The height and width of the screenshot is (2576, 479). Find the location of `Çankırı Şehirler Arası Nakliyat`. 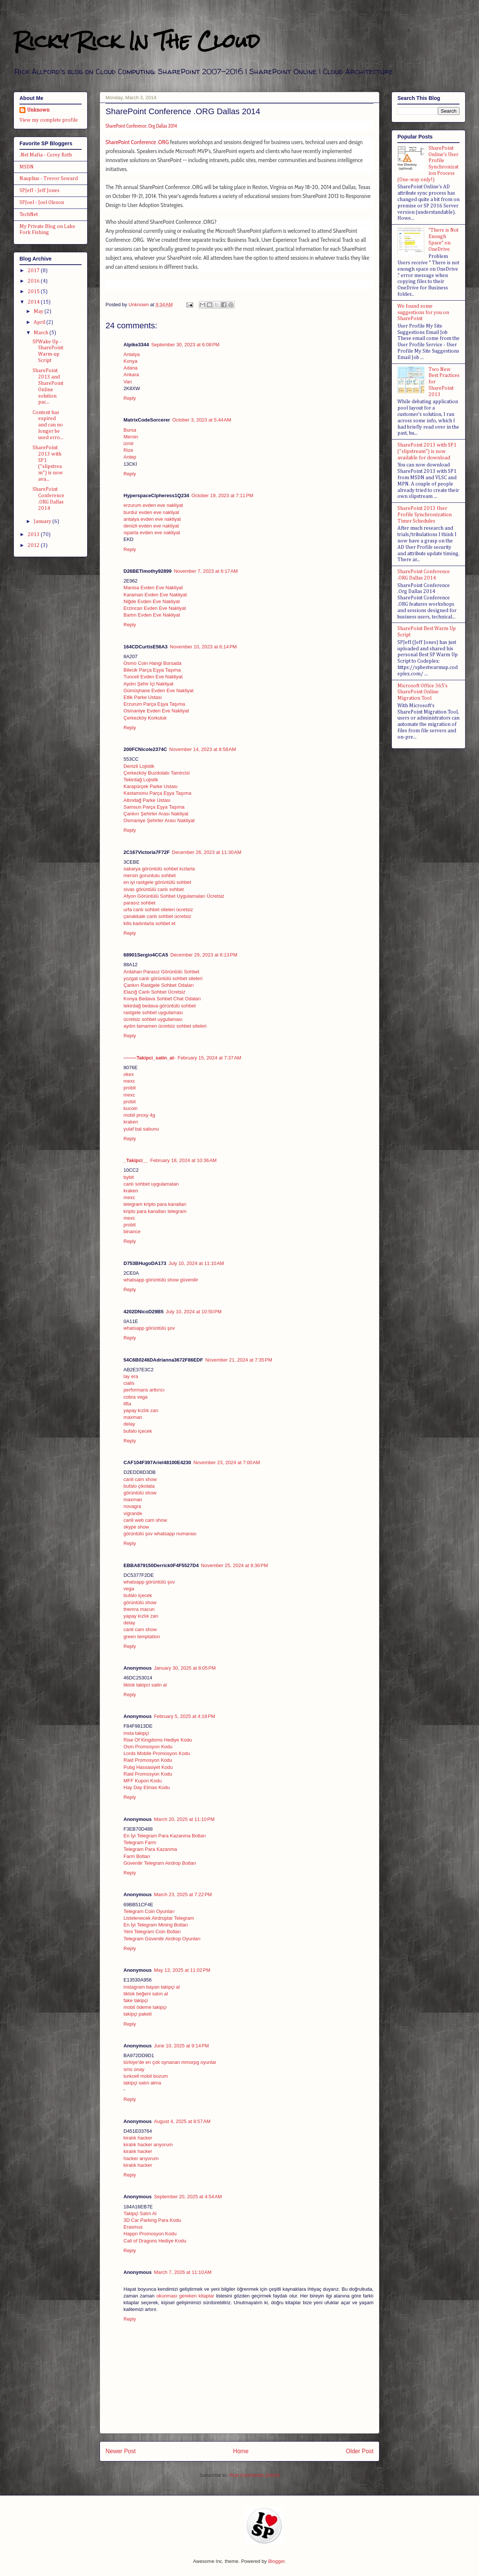

Çankırı Şehirler Arası Nakliyat is located at coordinates (155, 813).